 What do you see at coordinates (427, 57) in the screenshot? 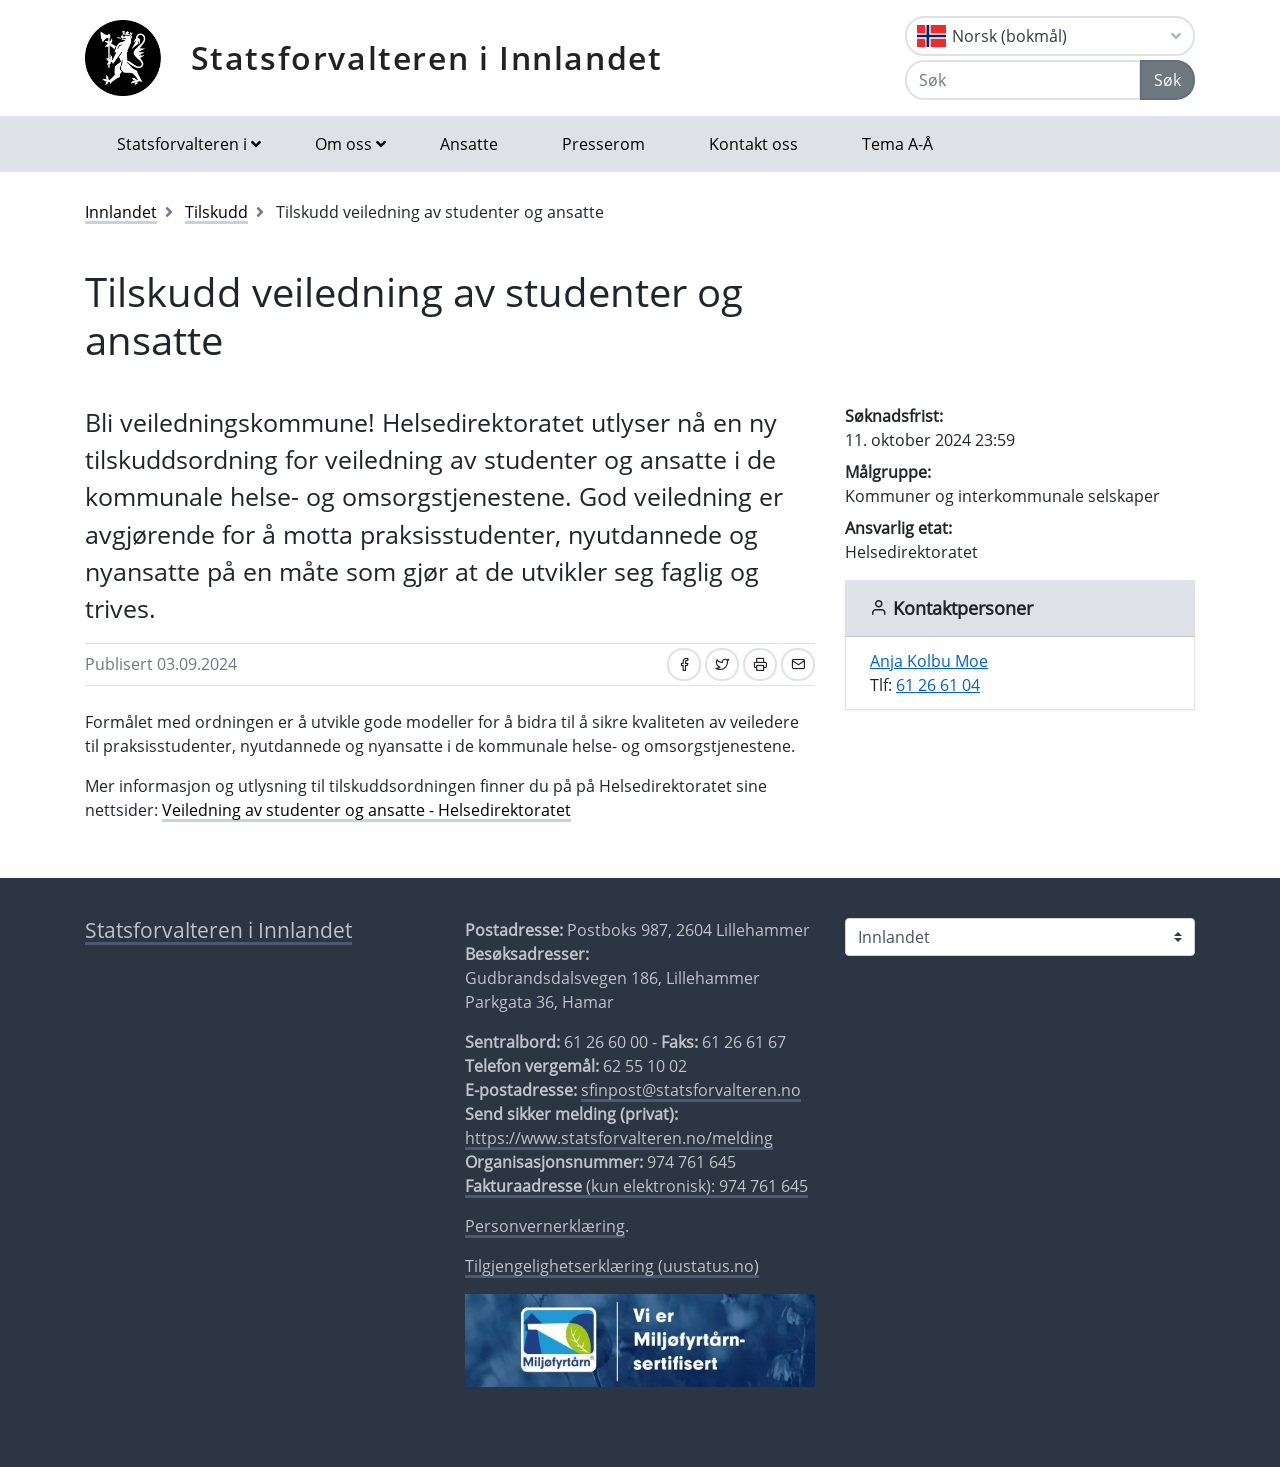
I see `Statsforvalteren i Innlandet` at bounding box center [427, 57].